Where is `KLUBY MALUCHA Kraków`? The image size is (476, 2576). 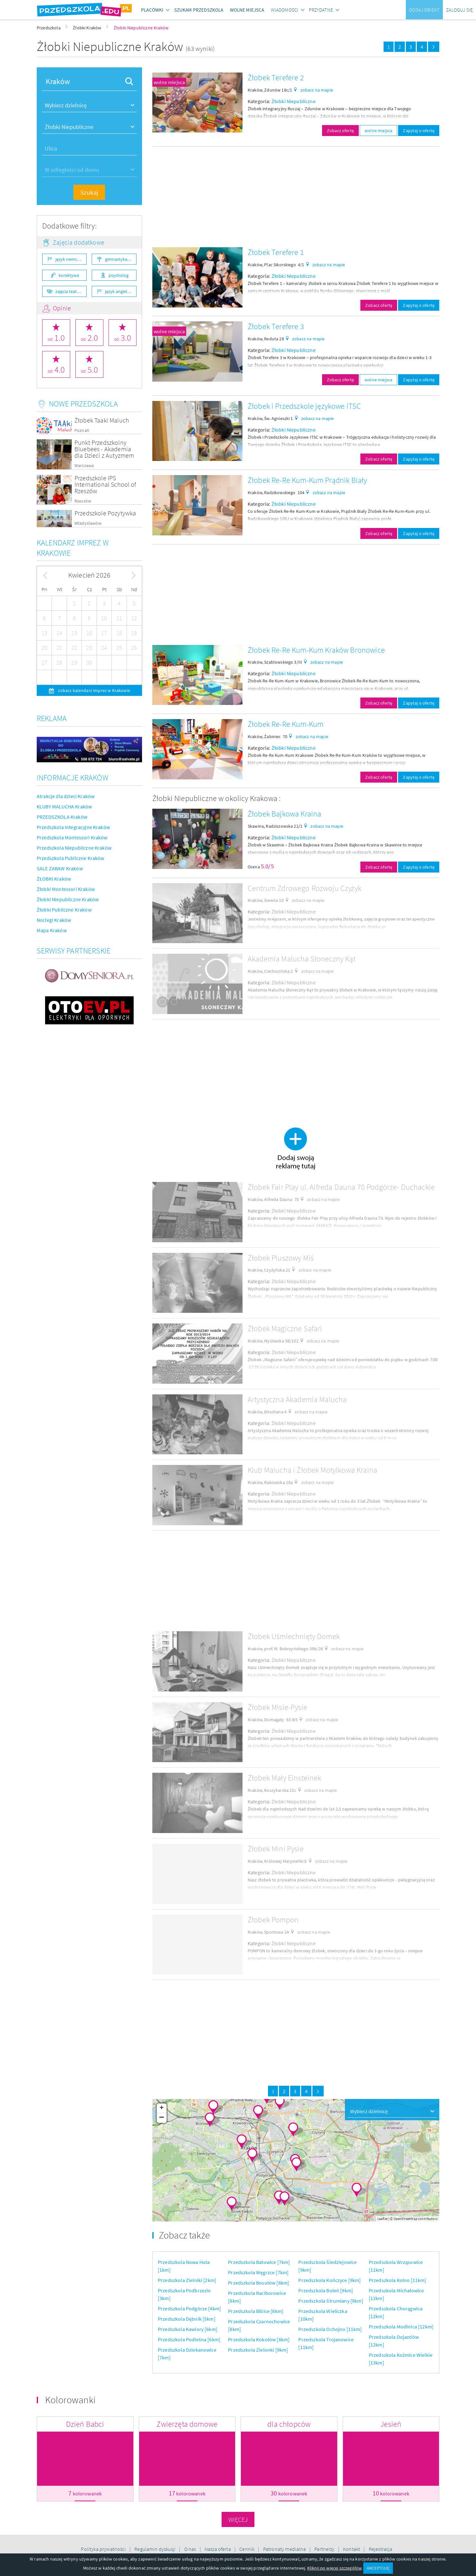
KLUBY MALUCHA Kraków is located at coordinates (64, 806).